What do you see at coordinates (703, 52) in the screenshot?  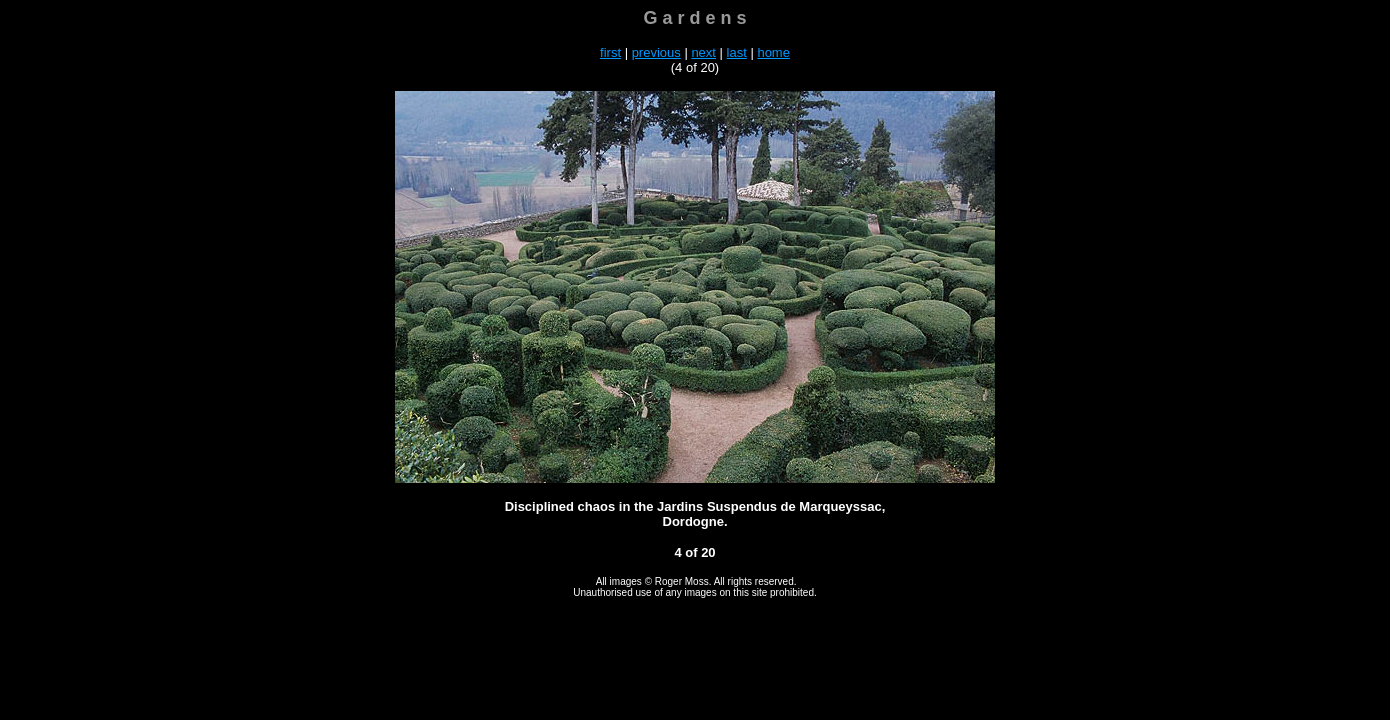 I see `next` at bounding box center [703, 52].